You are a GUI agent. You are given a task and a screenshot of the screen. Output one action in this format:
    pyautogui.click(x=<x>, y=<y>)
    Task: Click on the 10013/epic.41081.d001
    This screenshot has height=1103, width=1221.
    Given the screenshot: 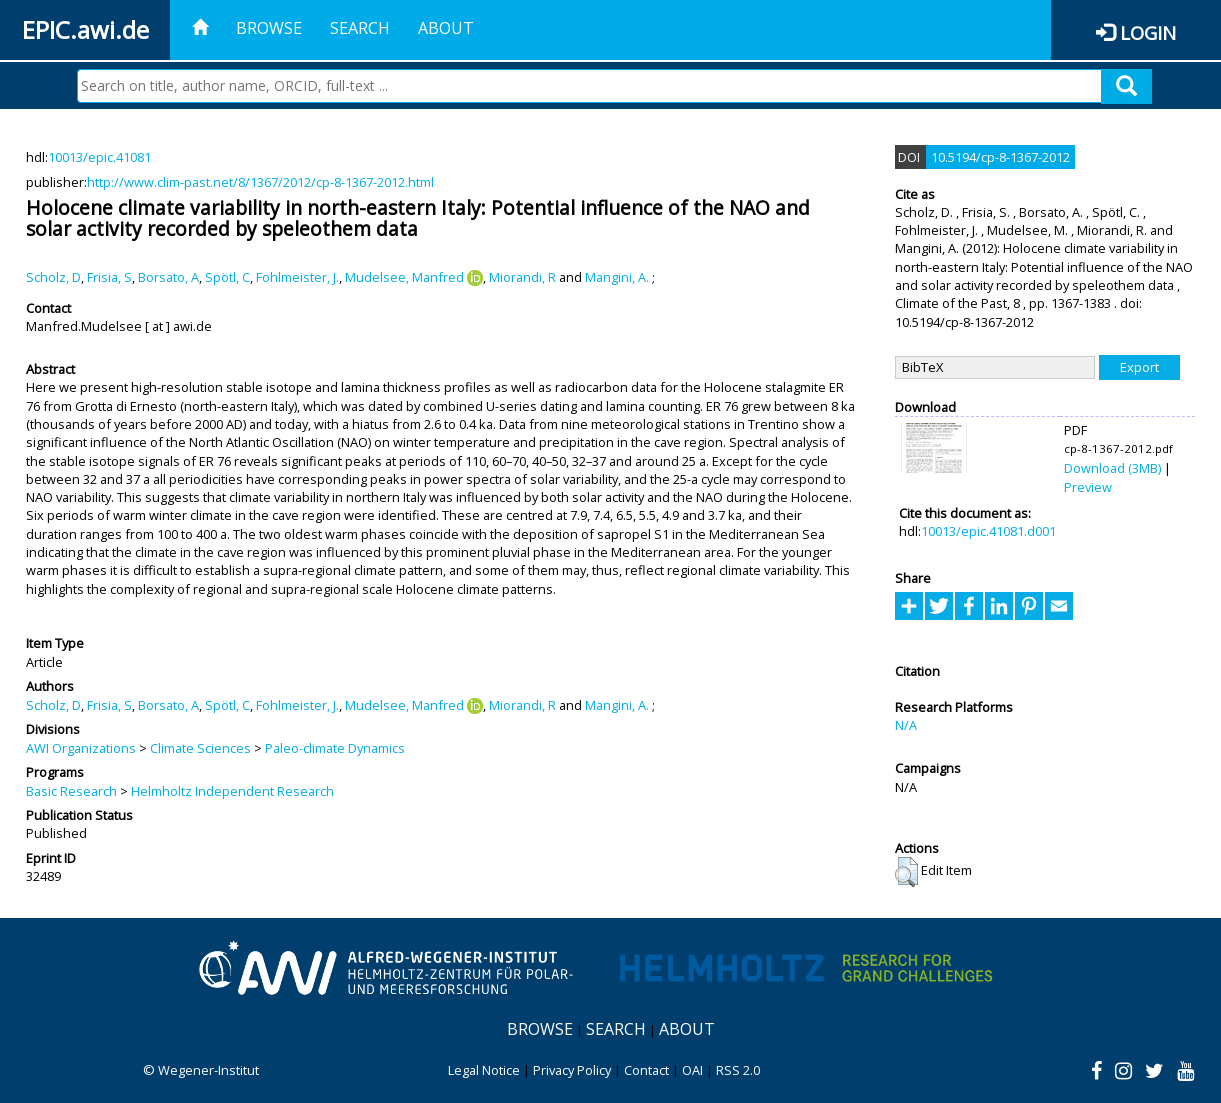 What is the action you would take?
    pyautogui.click(x=988, y=531)
    